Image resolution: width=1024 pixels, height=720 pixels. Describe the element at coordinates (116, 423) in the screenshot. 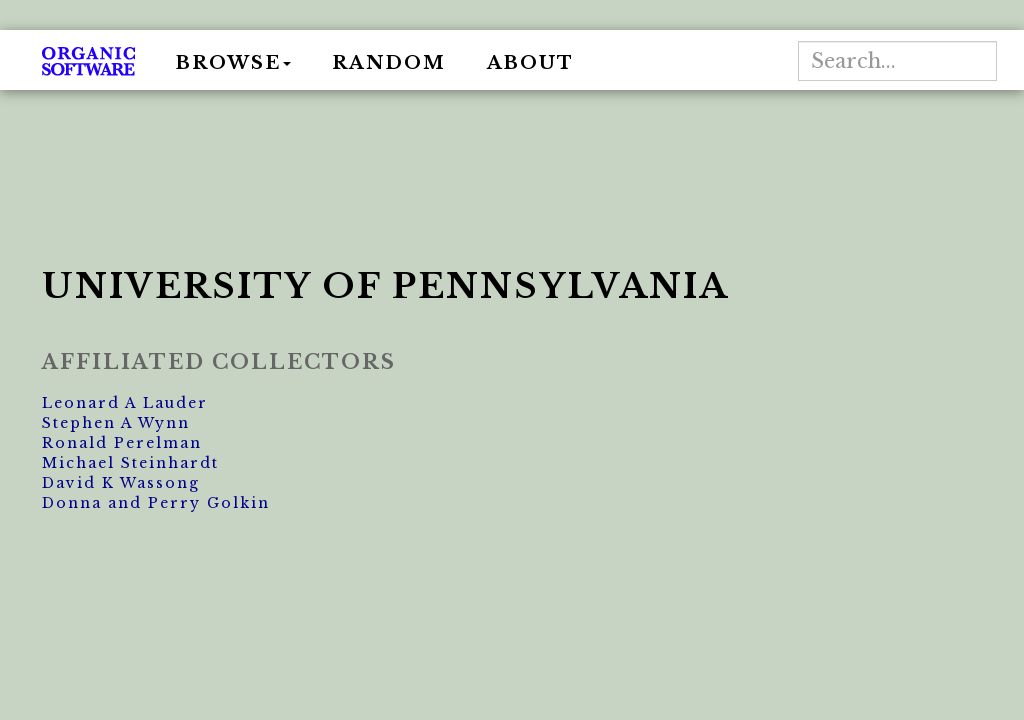

I see `Stephen A Wynn` at that location.